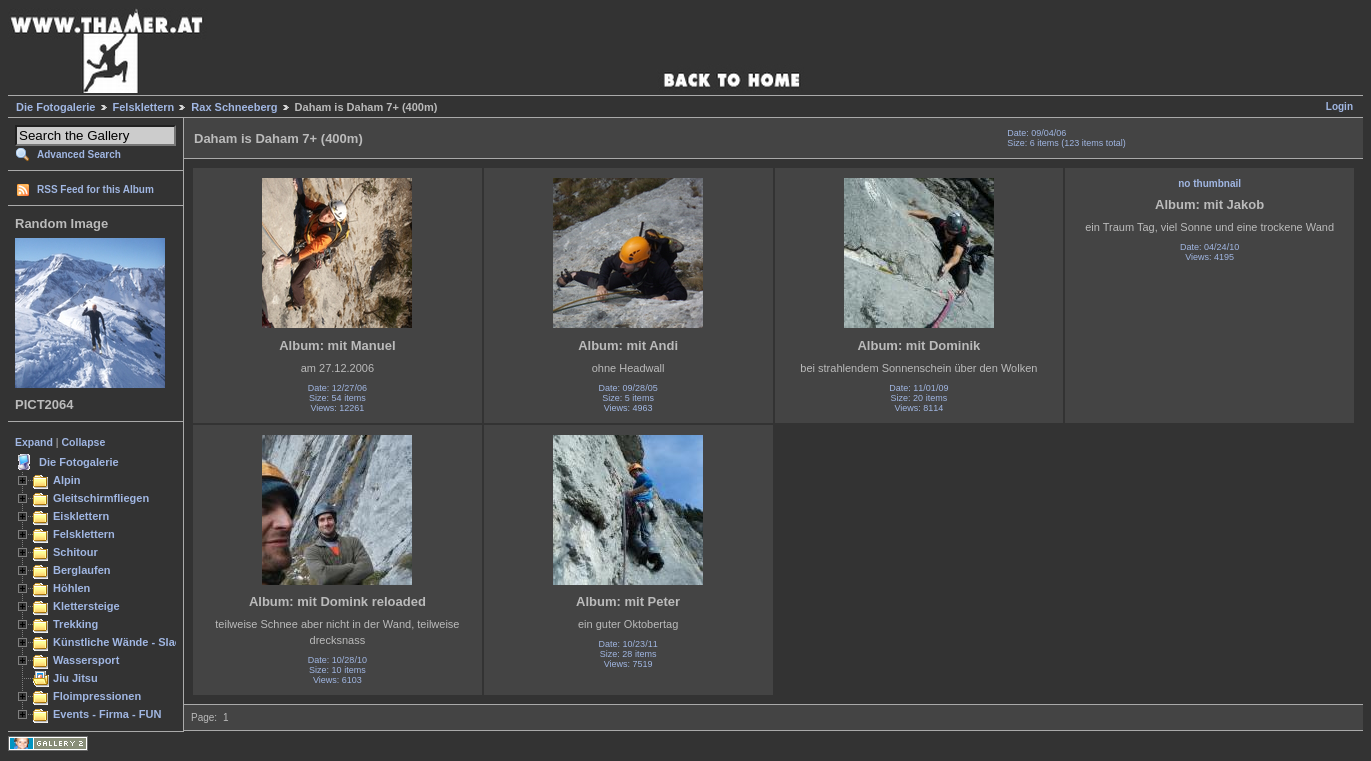 The height and width of the screenshot is (761, 1371). What do you see at coordinates (101, 498) in the screenshot?
I see `Gleitschirmfliegen` at bounding box center [101, 498].